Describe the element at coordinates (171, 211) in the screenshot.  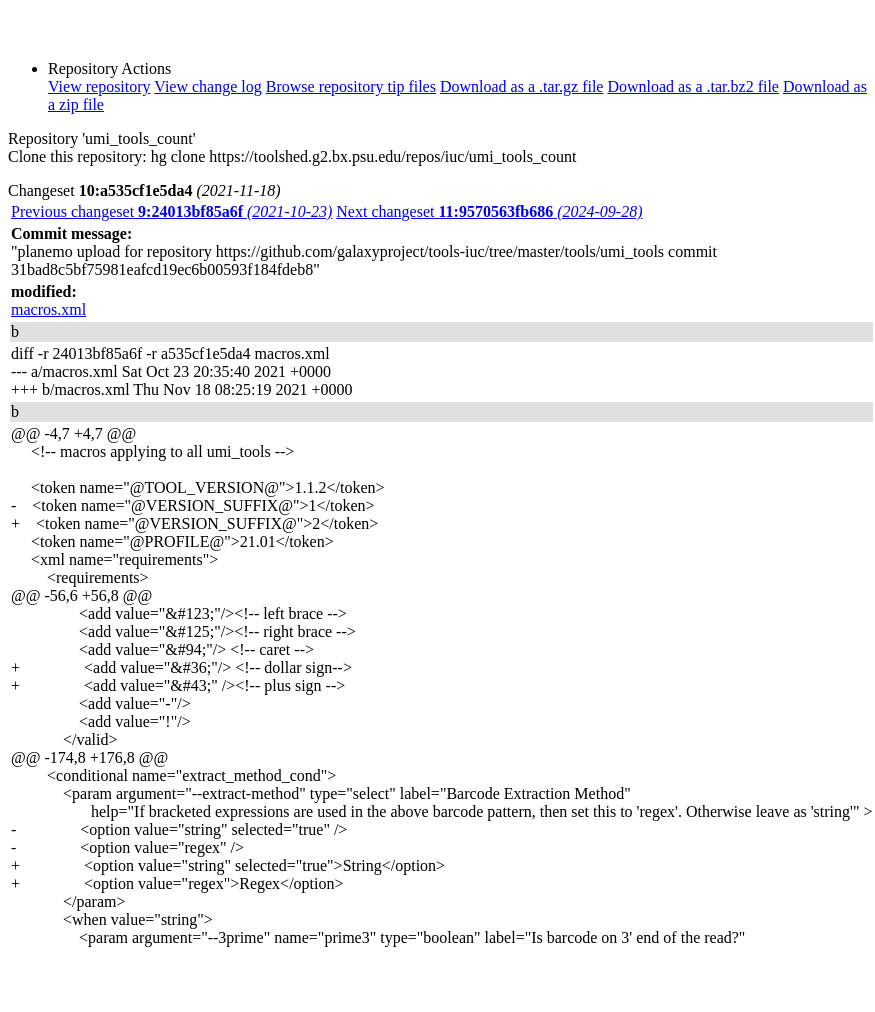
I see `Previous changeset` at that location.